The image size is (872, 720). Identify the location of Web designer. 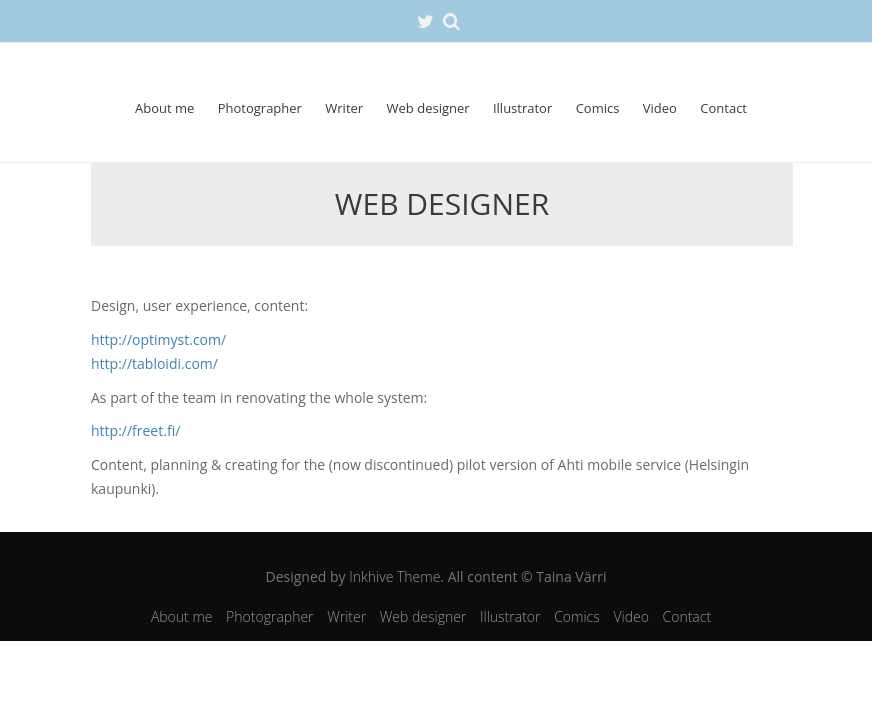
(428, 108).